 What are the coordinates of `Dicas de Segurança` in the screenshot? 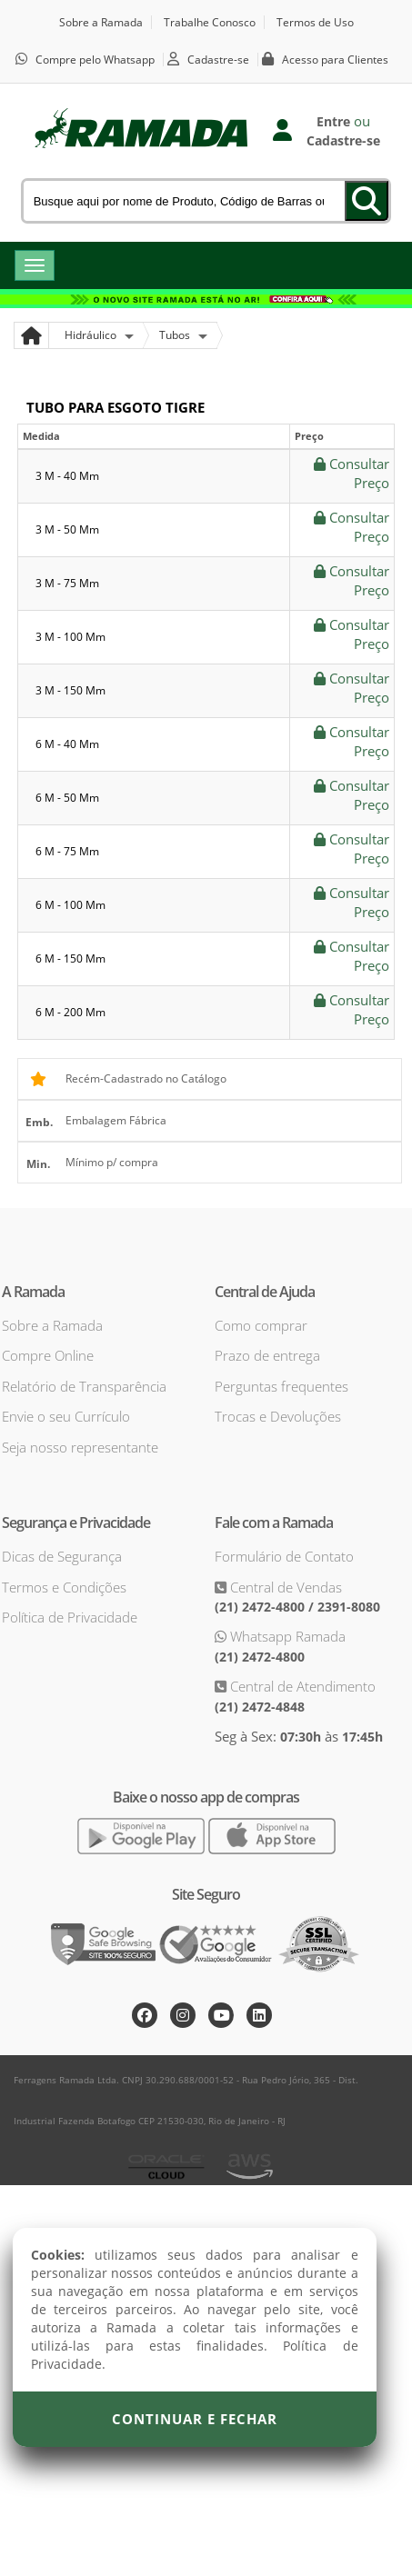 It's located at (62, 1556).